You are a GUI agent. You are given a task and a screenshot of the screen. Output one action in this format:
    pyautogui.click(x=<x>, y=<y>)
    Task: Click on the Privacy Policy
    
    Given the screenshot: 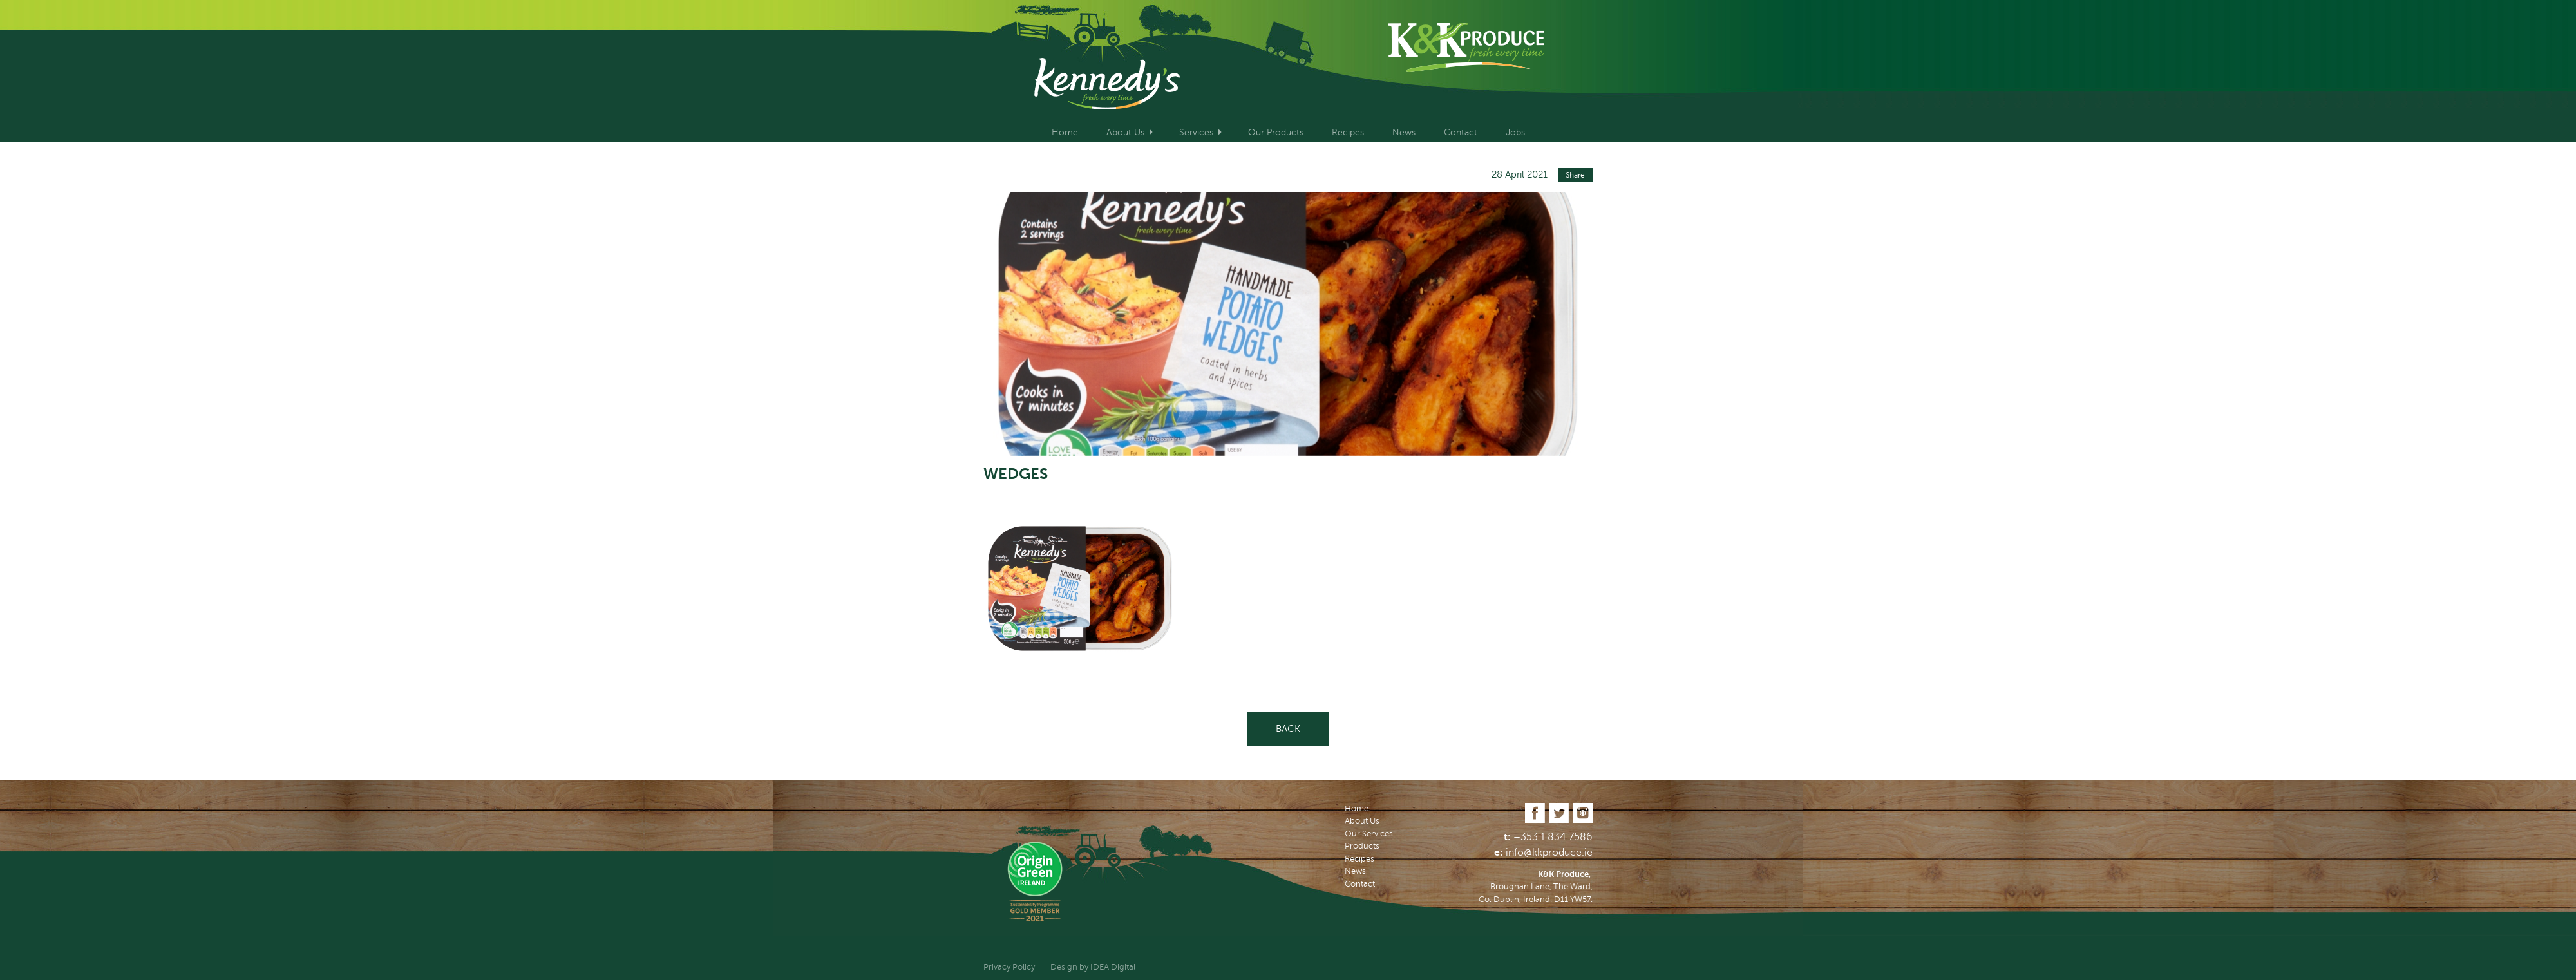 What is the action you would take?
    pyautogui.click(x=1009, y=967)
    